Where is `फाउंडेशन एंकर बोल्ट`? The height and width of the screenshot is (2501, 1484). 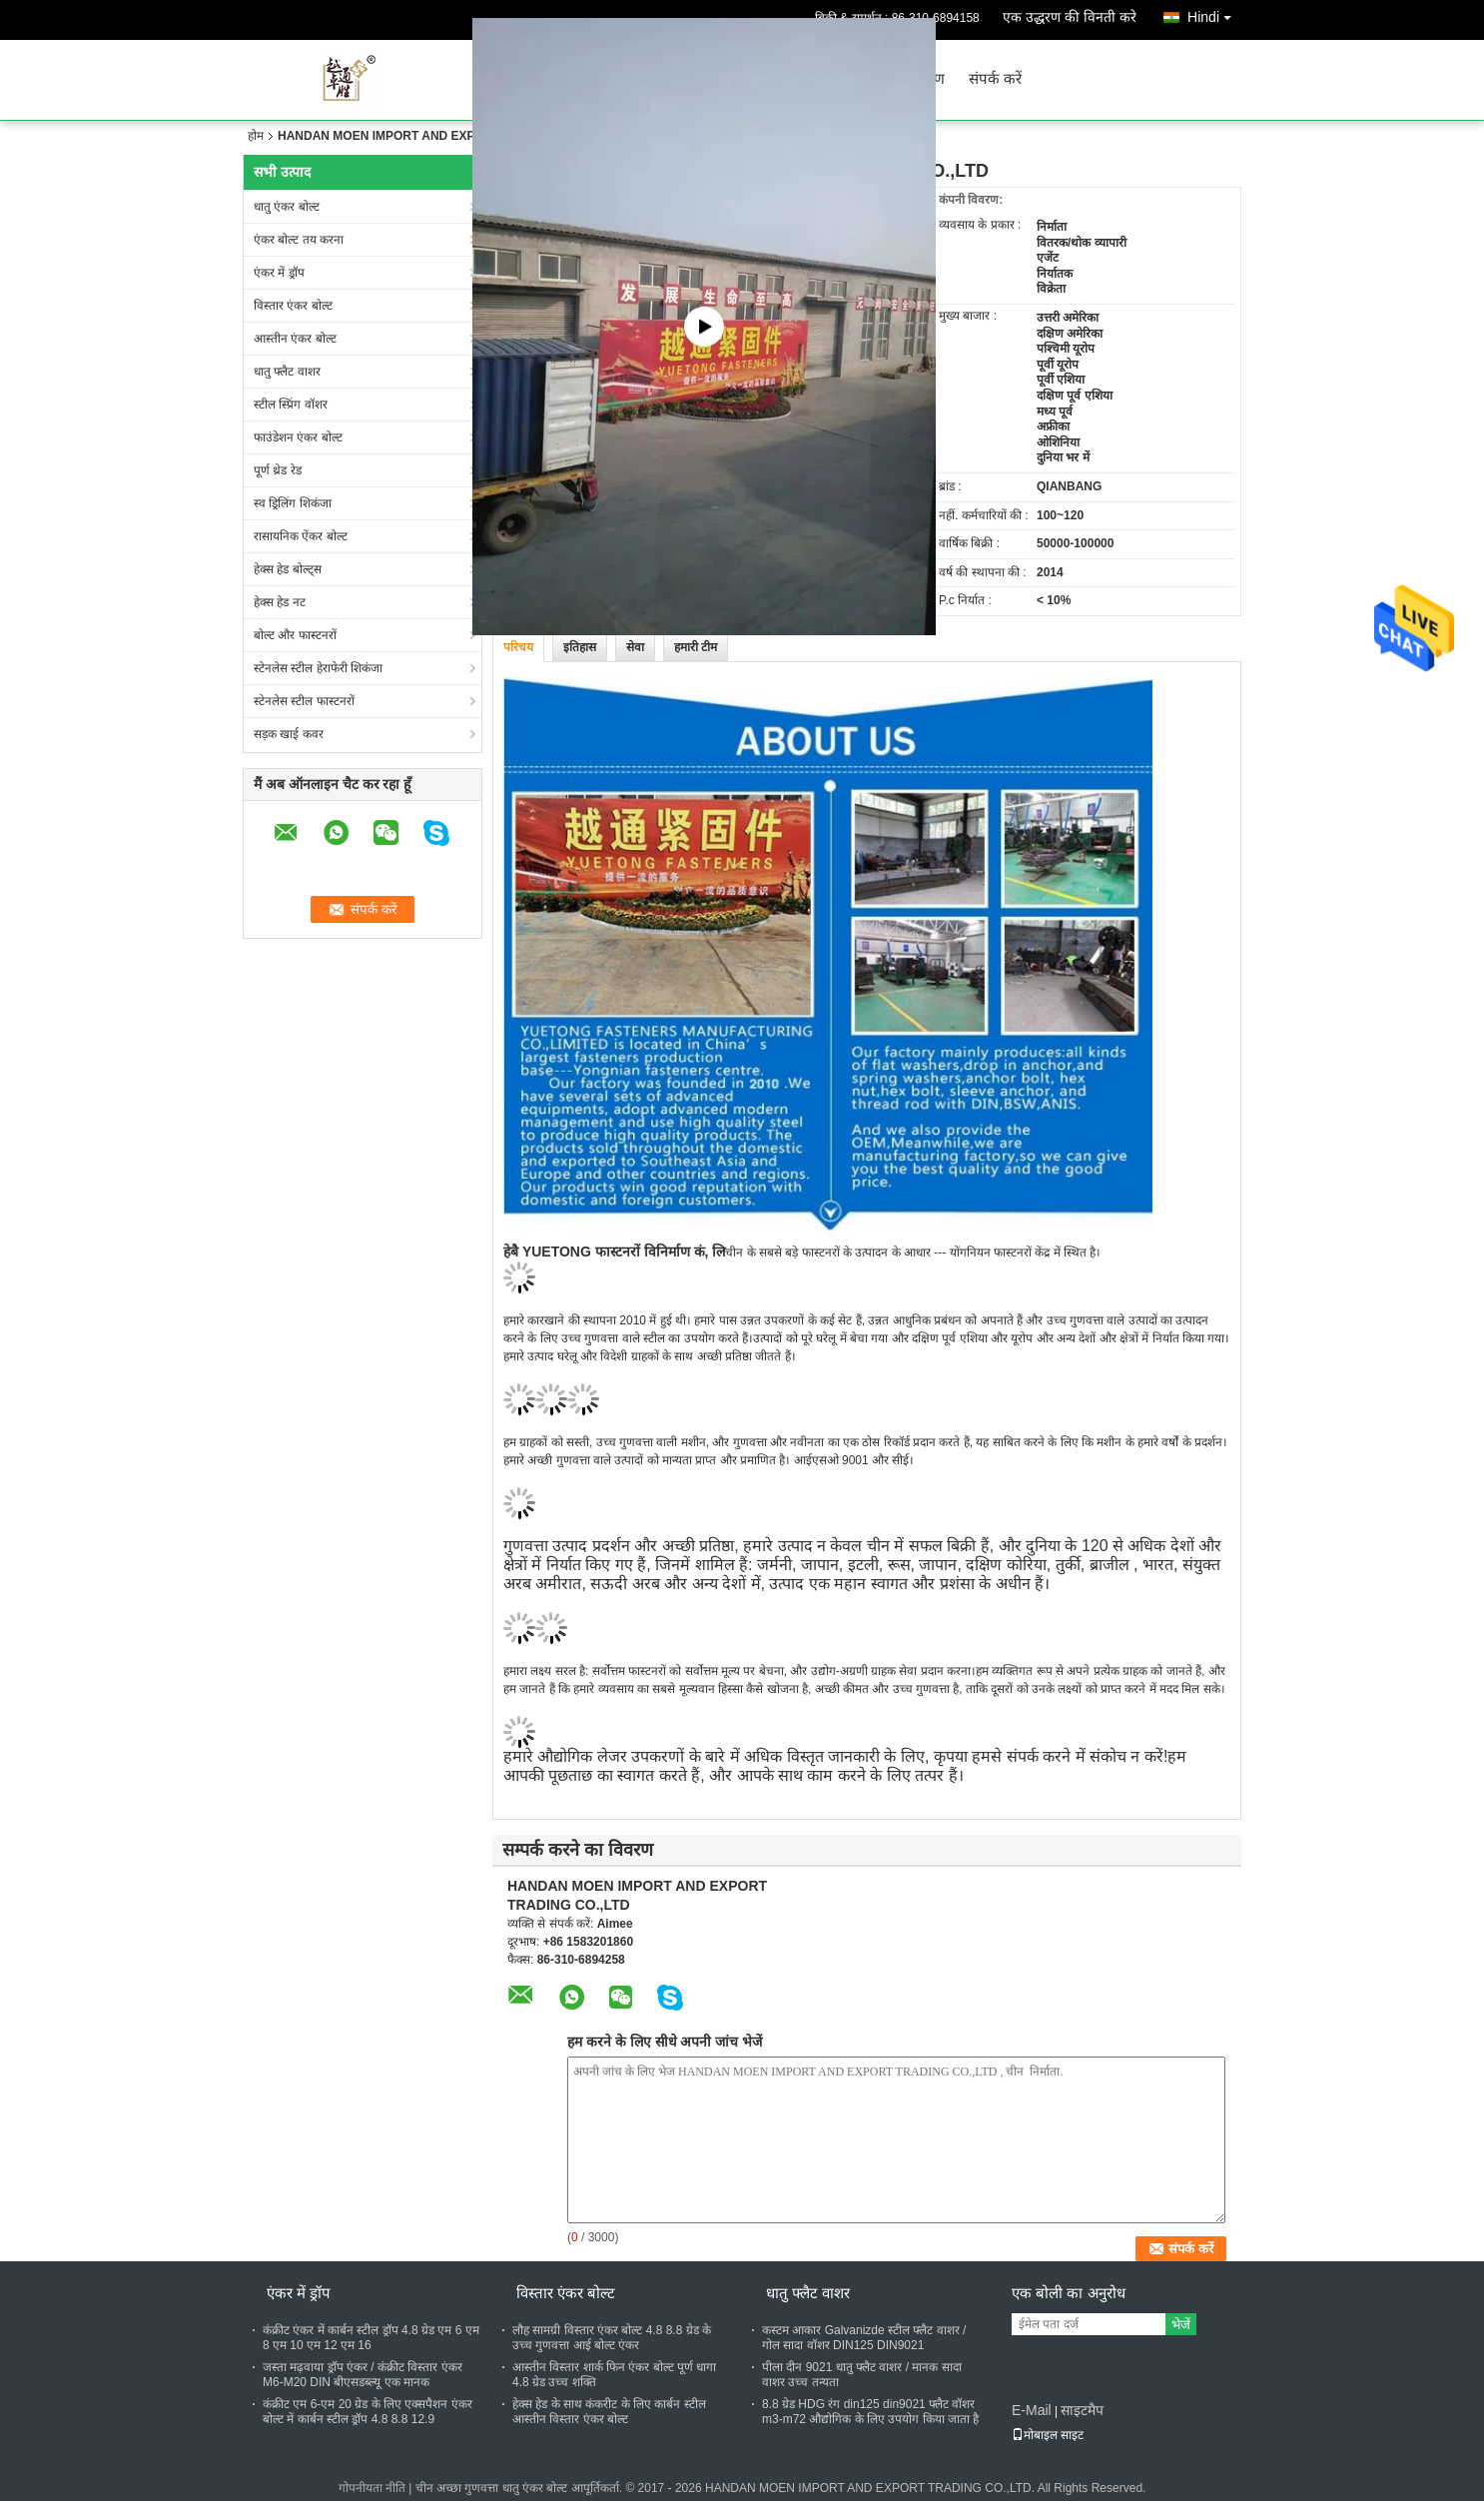 फाउंडेशन एंकर बोल्ट is located at coordinates (298, 437).